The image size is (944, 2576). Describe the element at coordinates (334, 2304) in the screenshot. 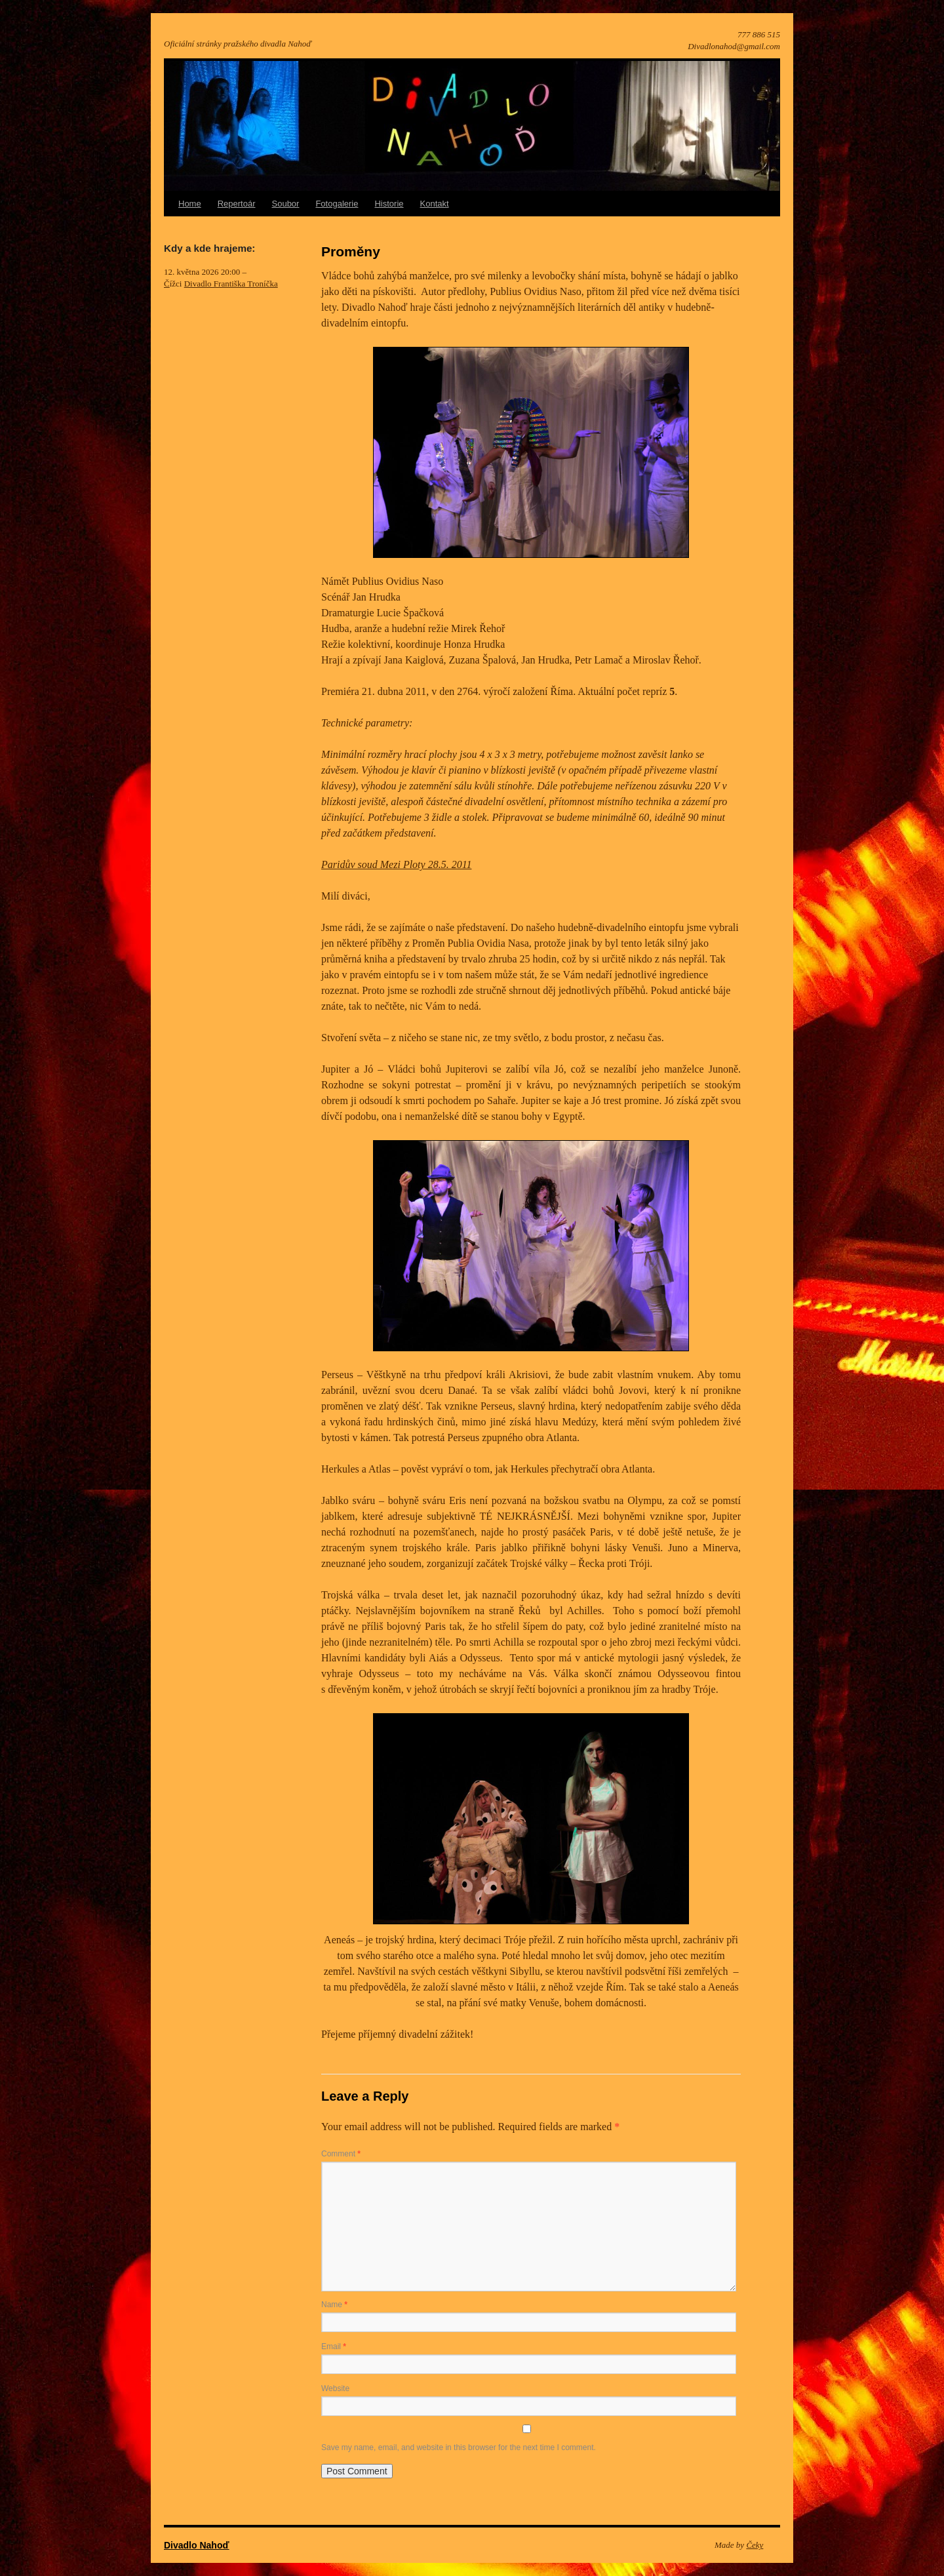

I see `Name` at that location.